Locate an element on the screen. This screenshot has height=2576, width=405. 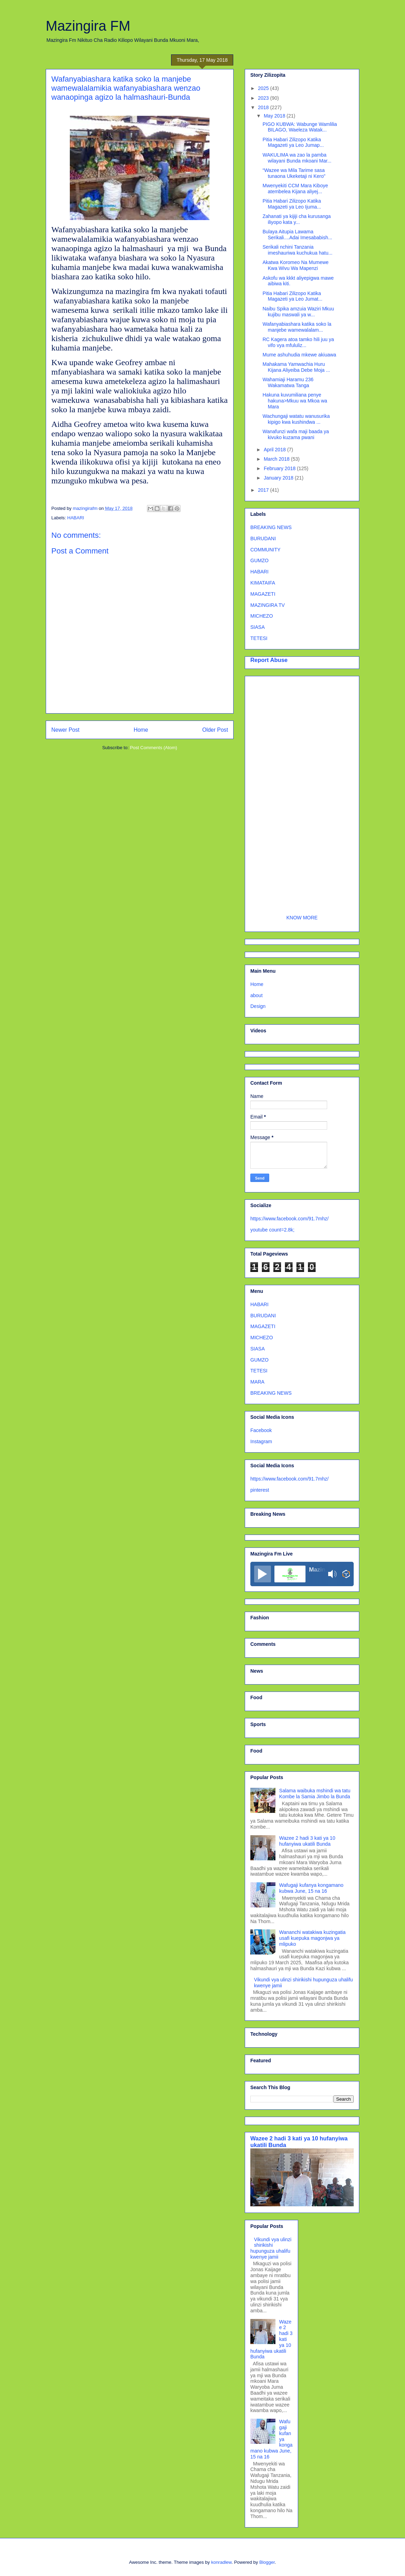
Blogger is located at coordinates (267, 2562).